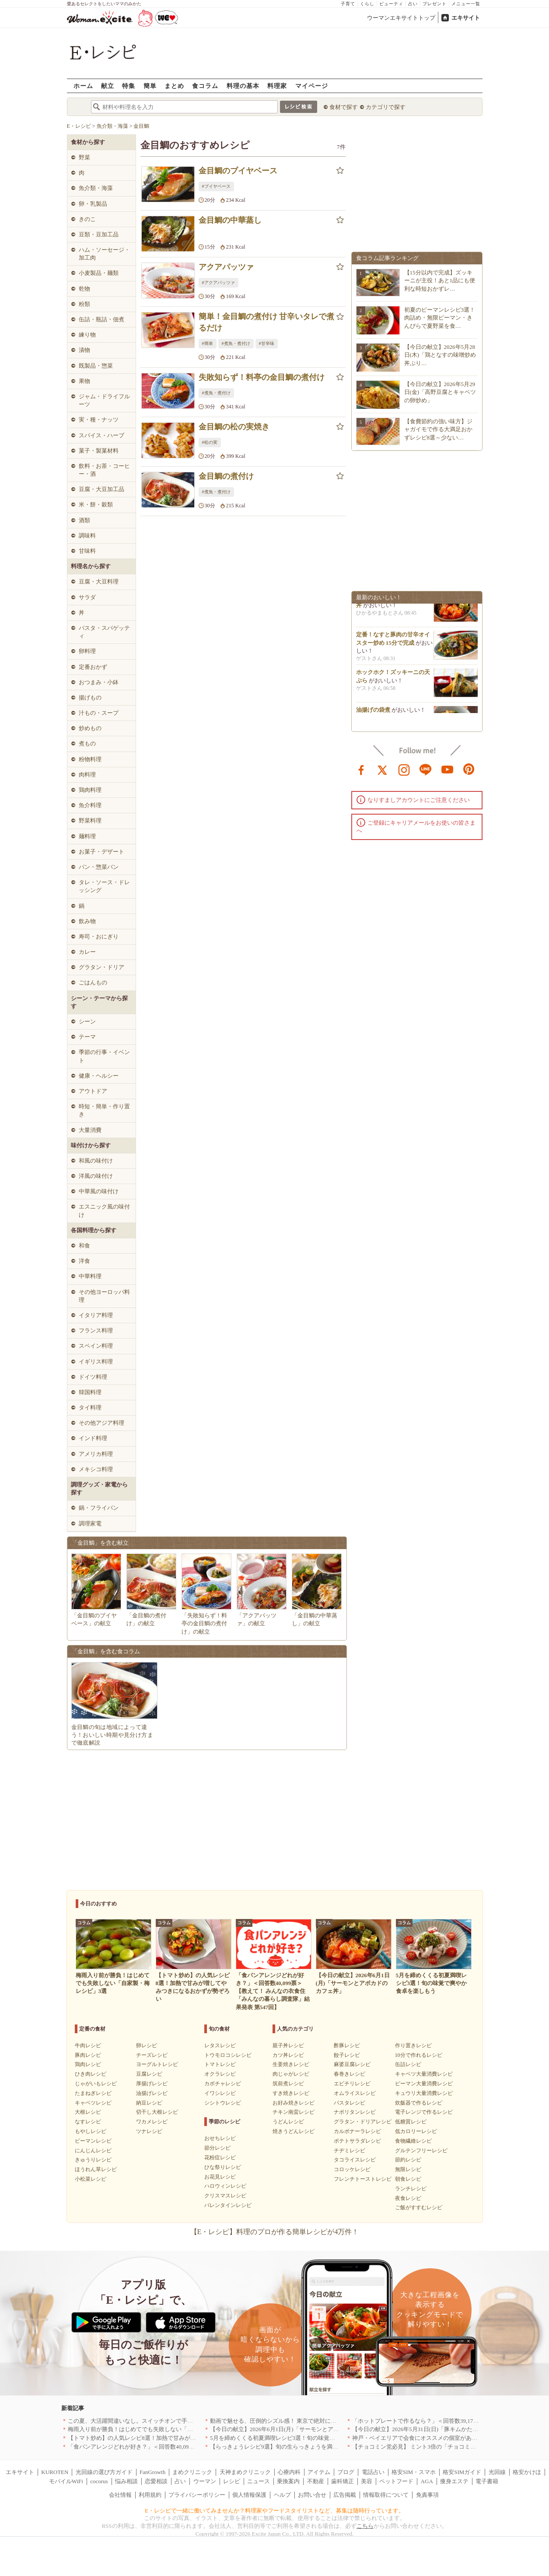 This screenshot has width=549, height=2576. Describe the element at coordinates (150, 2495) in the screenshot. I see `利用規約` at that location.